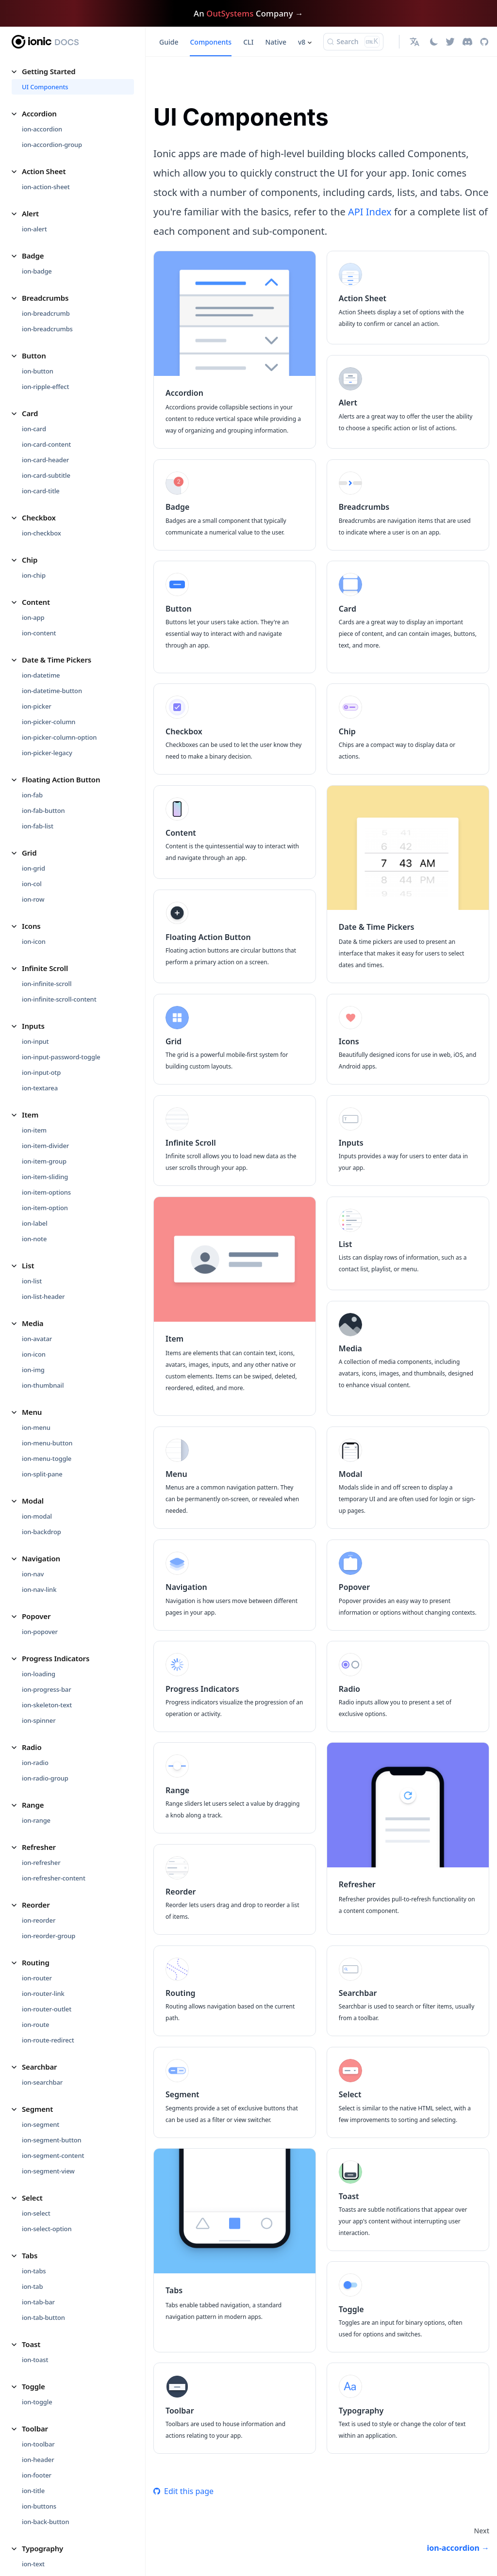  What do you see at coordinates (47, 328) in the screenshot?
I see `ion-breadcrumbs` at bounding box center [47, 328].